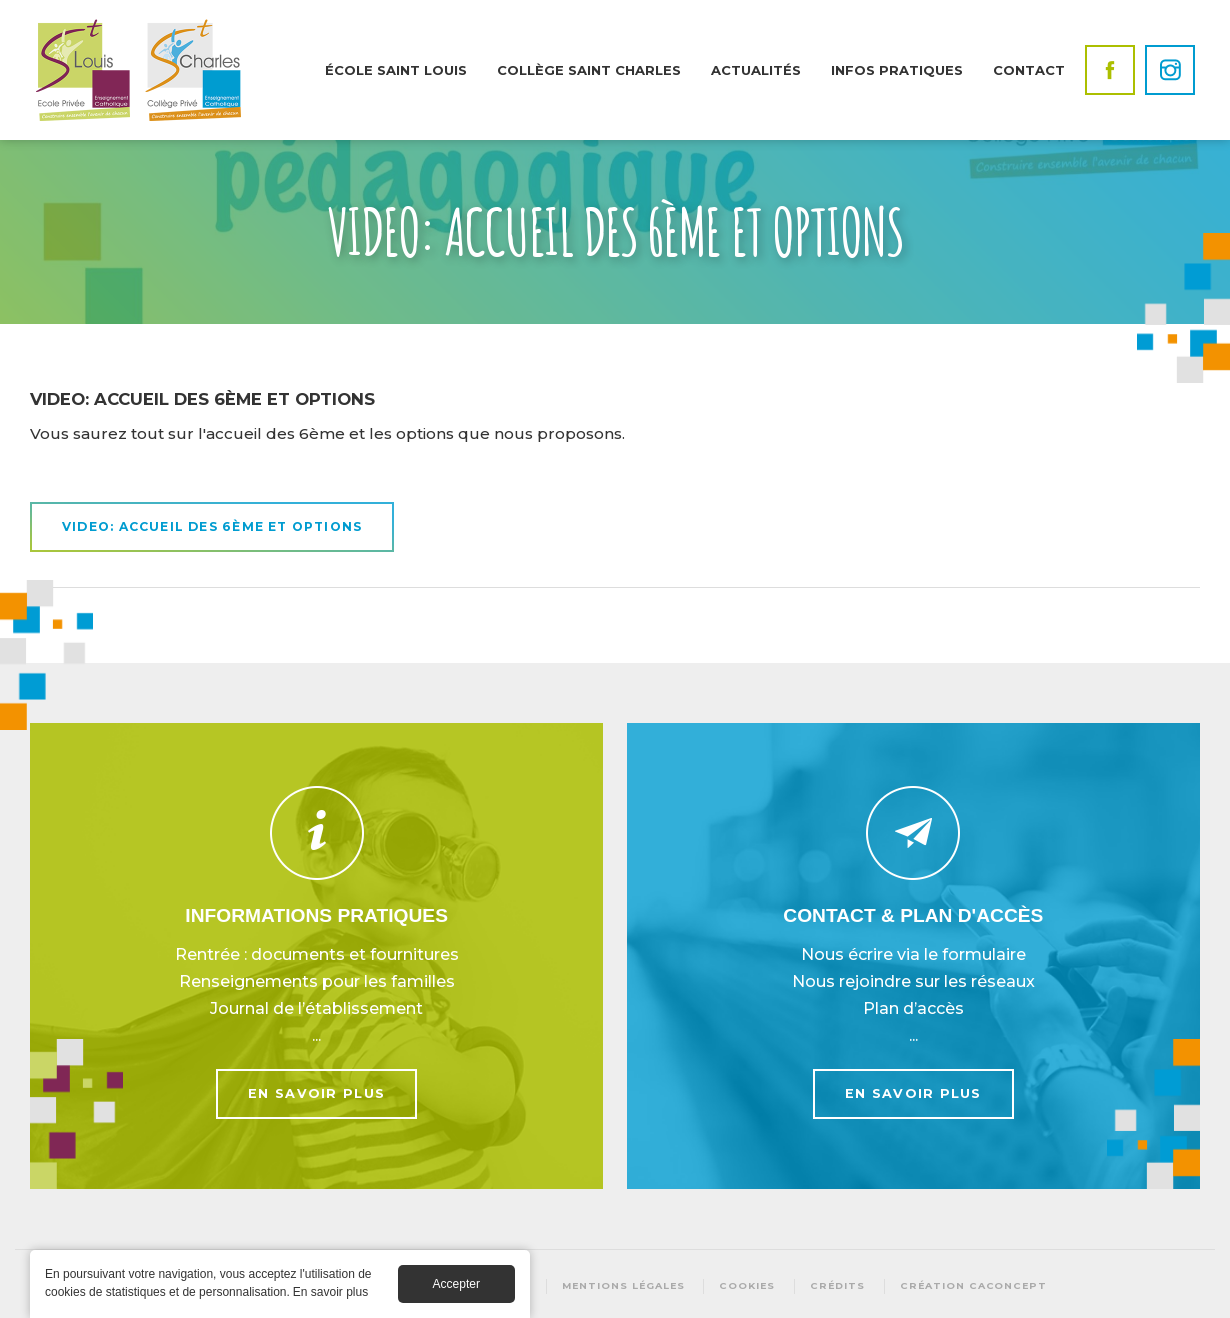 Image resolution: width=1230 pixels, height=1318 pixels. I want to click on En savoir plus, so click(316, 956).